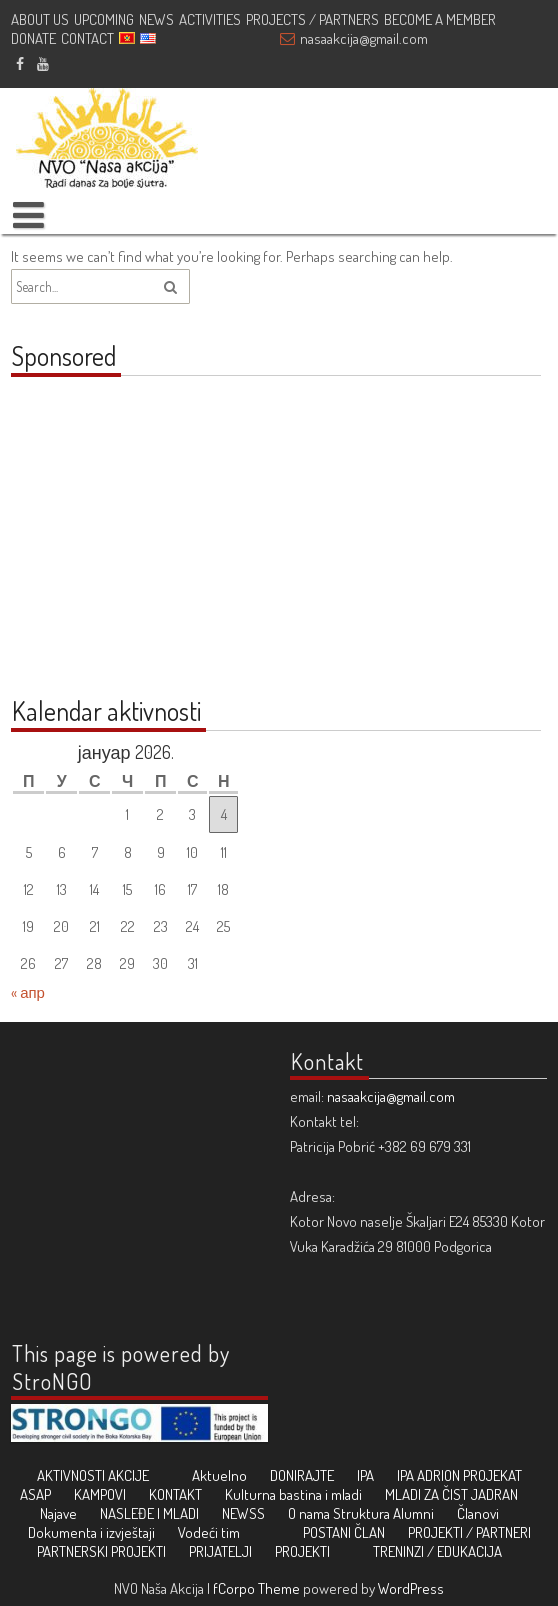  What do you see at coordinates (71, 1475) in the screenshot?
I see `AKTIVNOSTI` at bounding box center [71, 1475].